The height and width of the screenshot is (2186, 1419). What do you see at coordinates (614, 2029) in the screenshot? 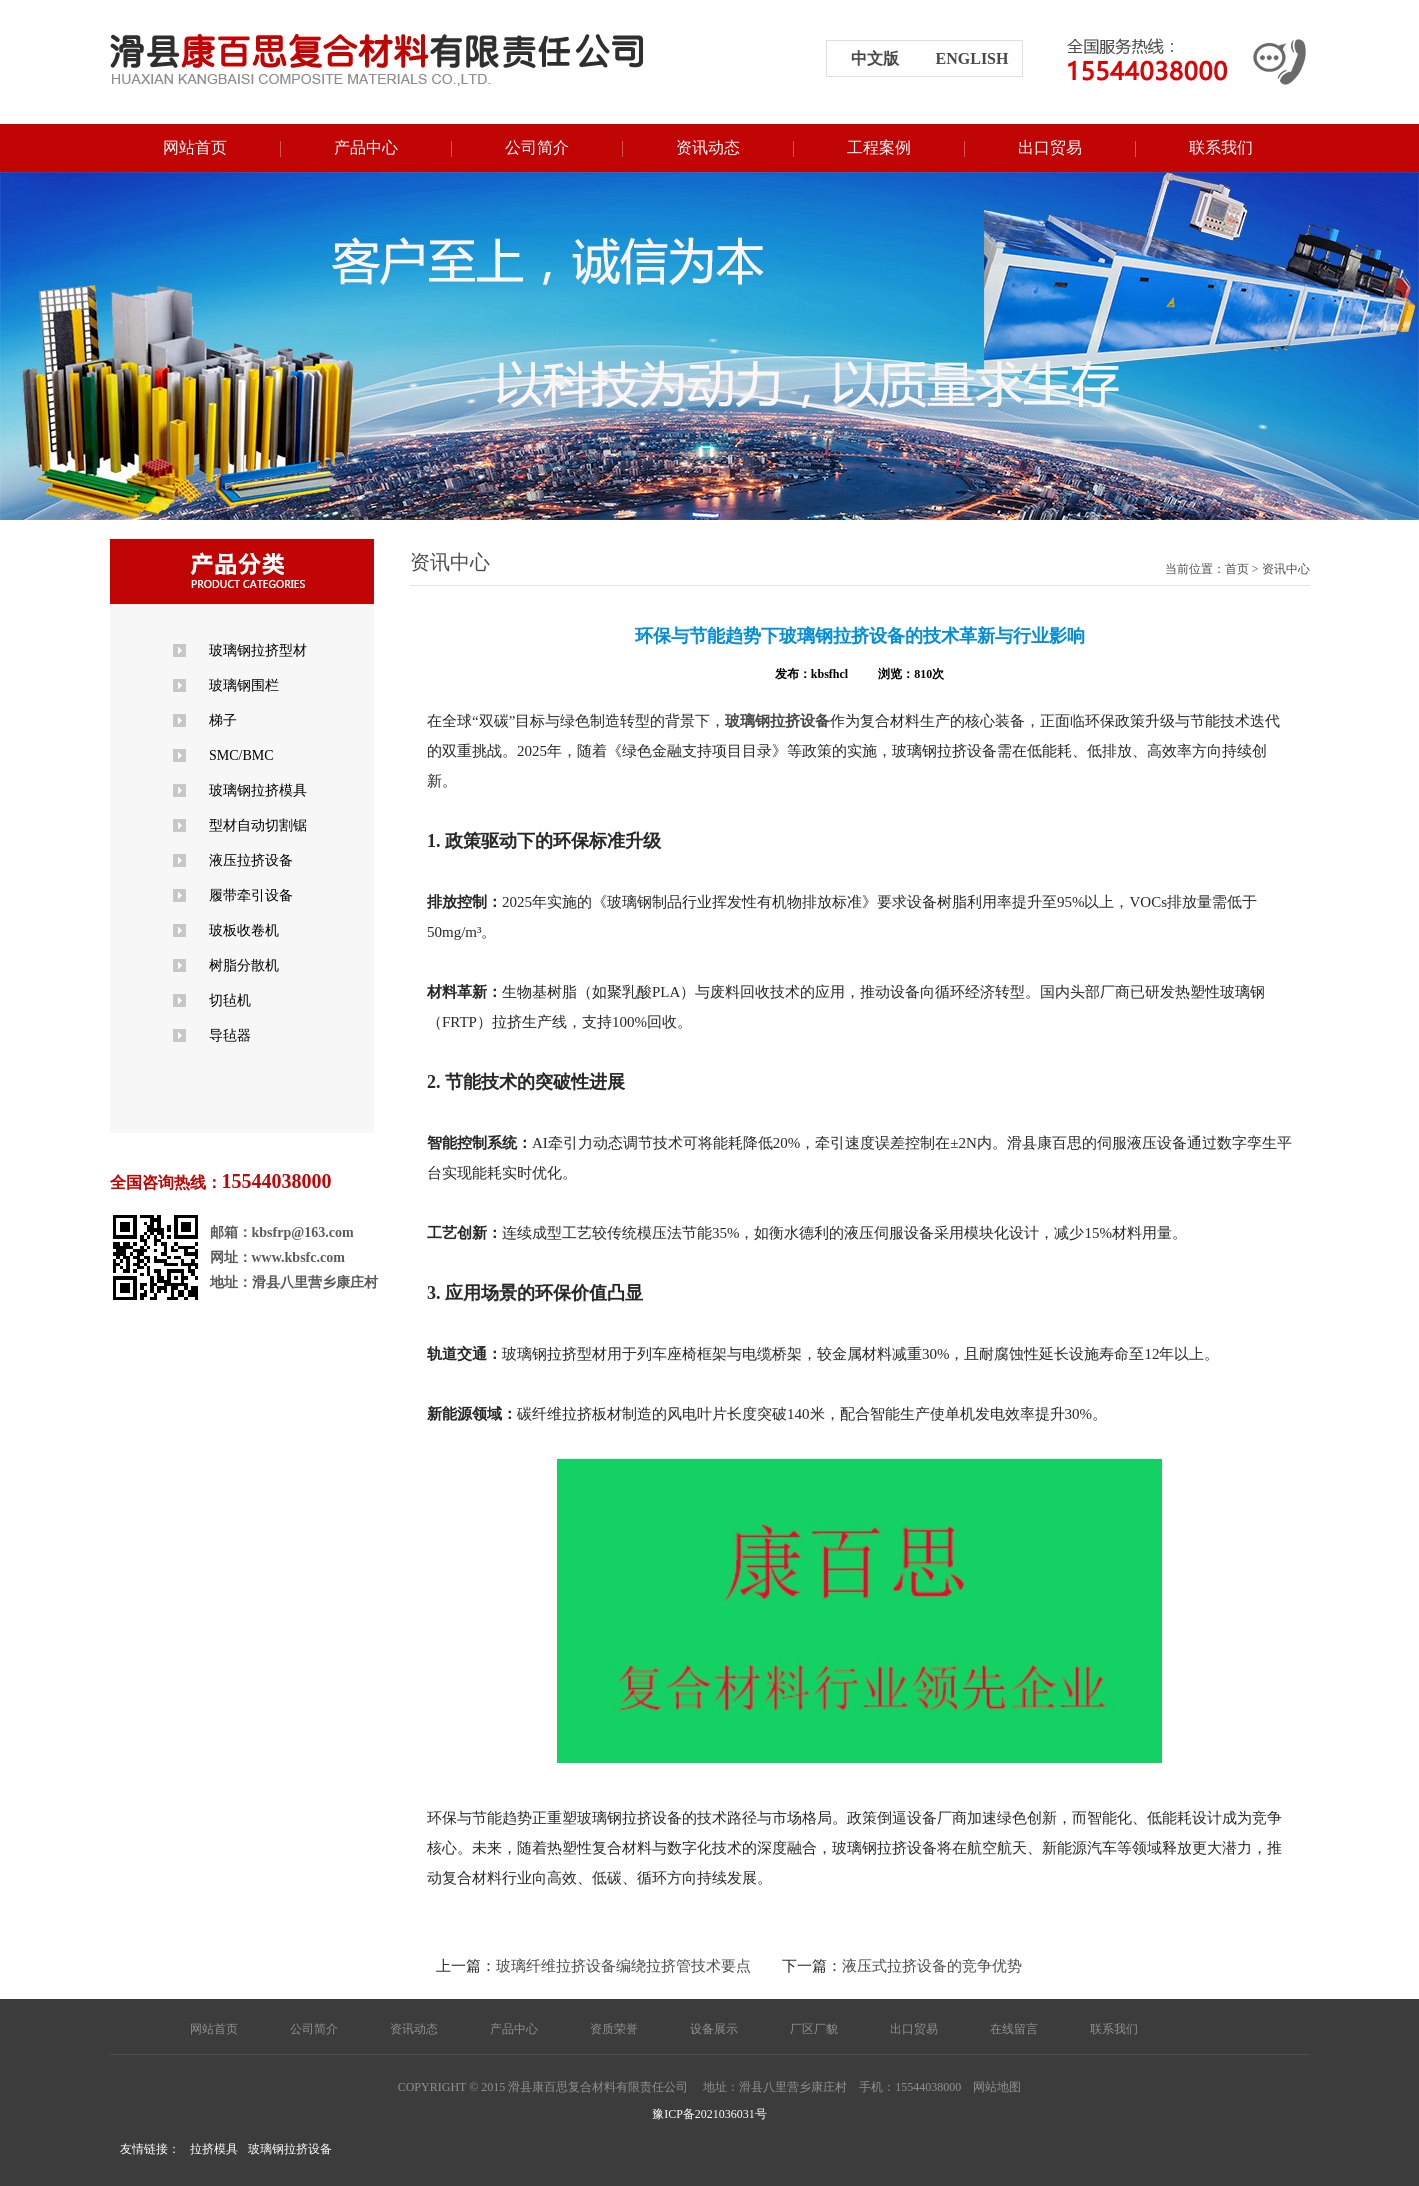
I see `资质荣誉` at bounding box center [614, 2029].